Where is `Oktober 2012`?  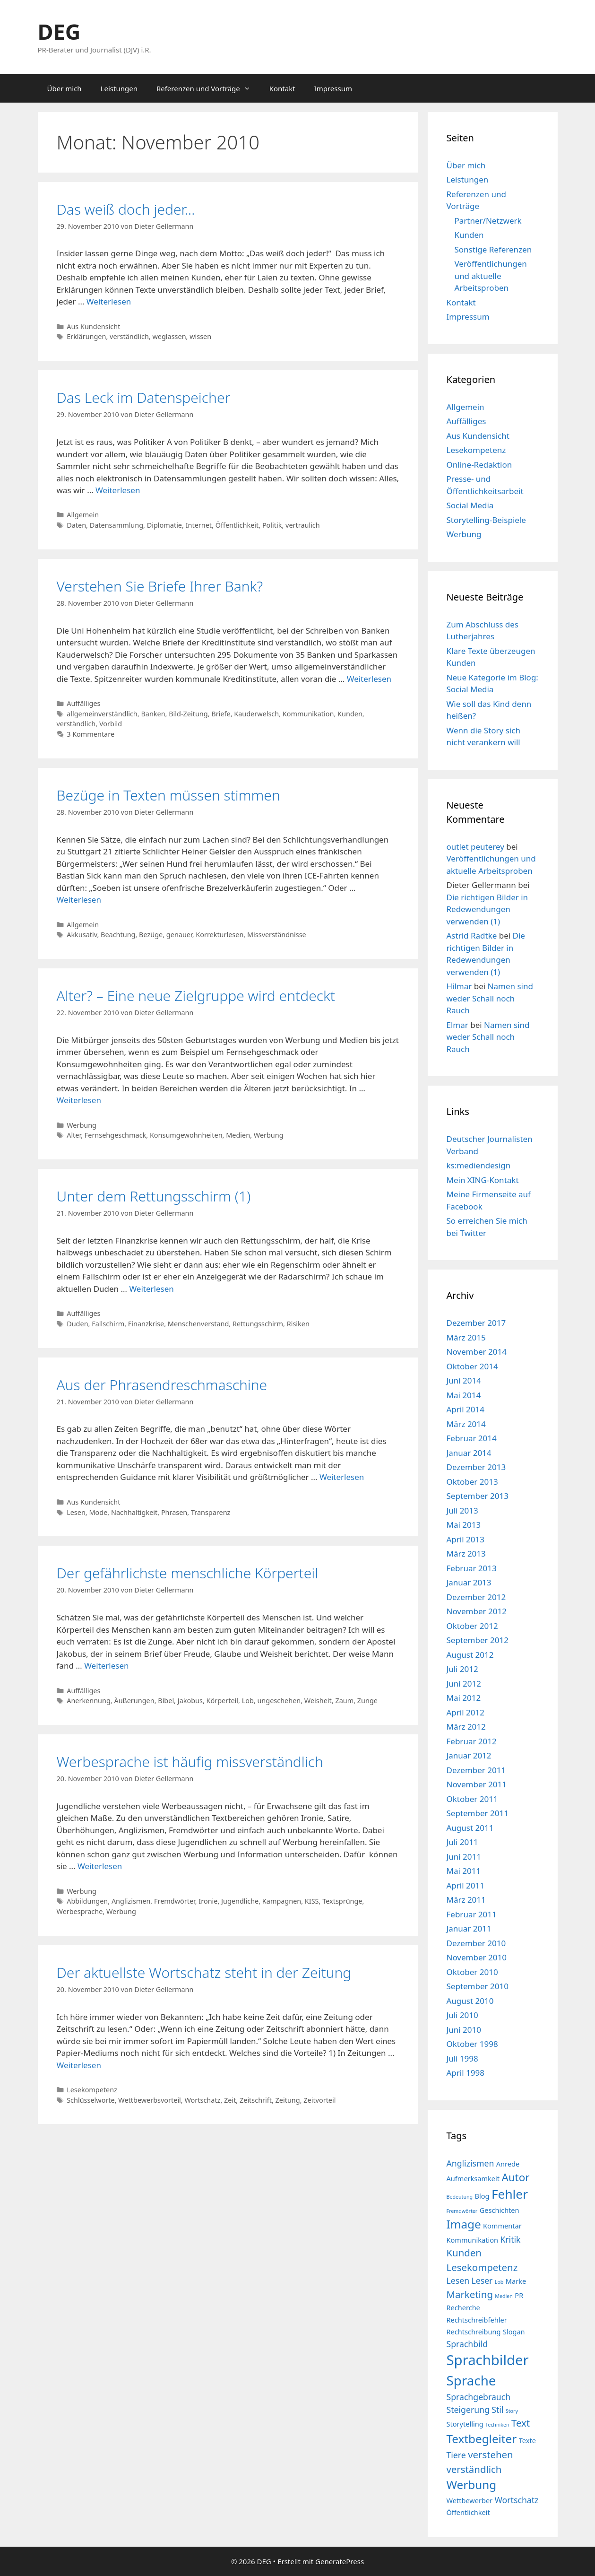
Oktober 2012 is located at coordinates (472, 1625).